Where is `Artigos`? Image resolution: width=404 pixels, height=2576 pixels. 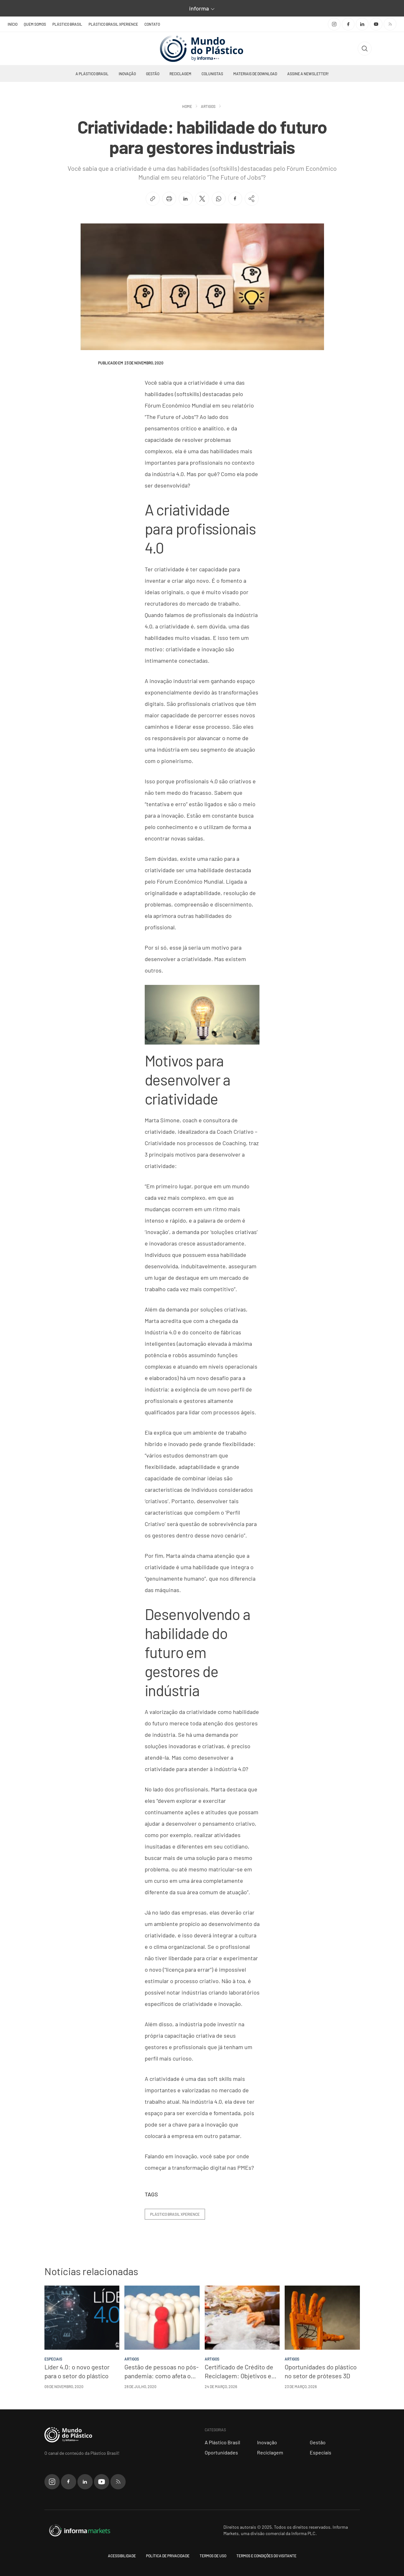 Artigos is located at coordinates (208, 106).